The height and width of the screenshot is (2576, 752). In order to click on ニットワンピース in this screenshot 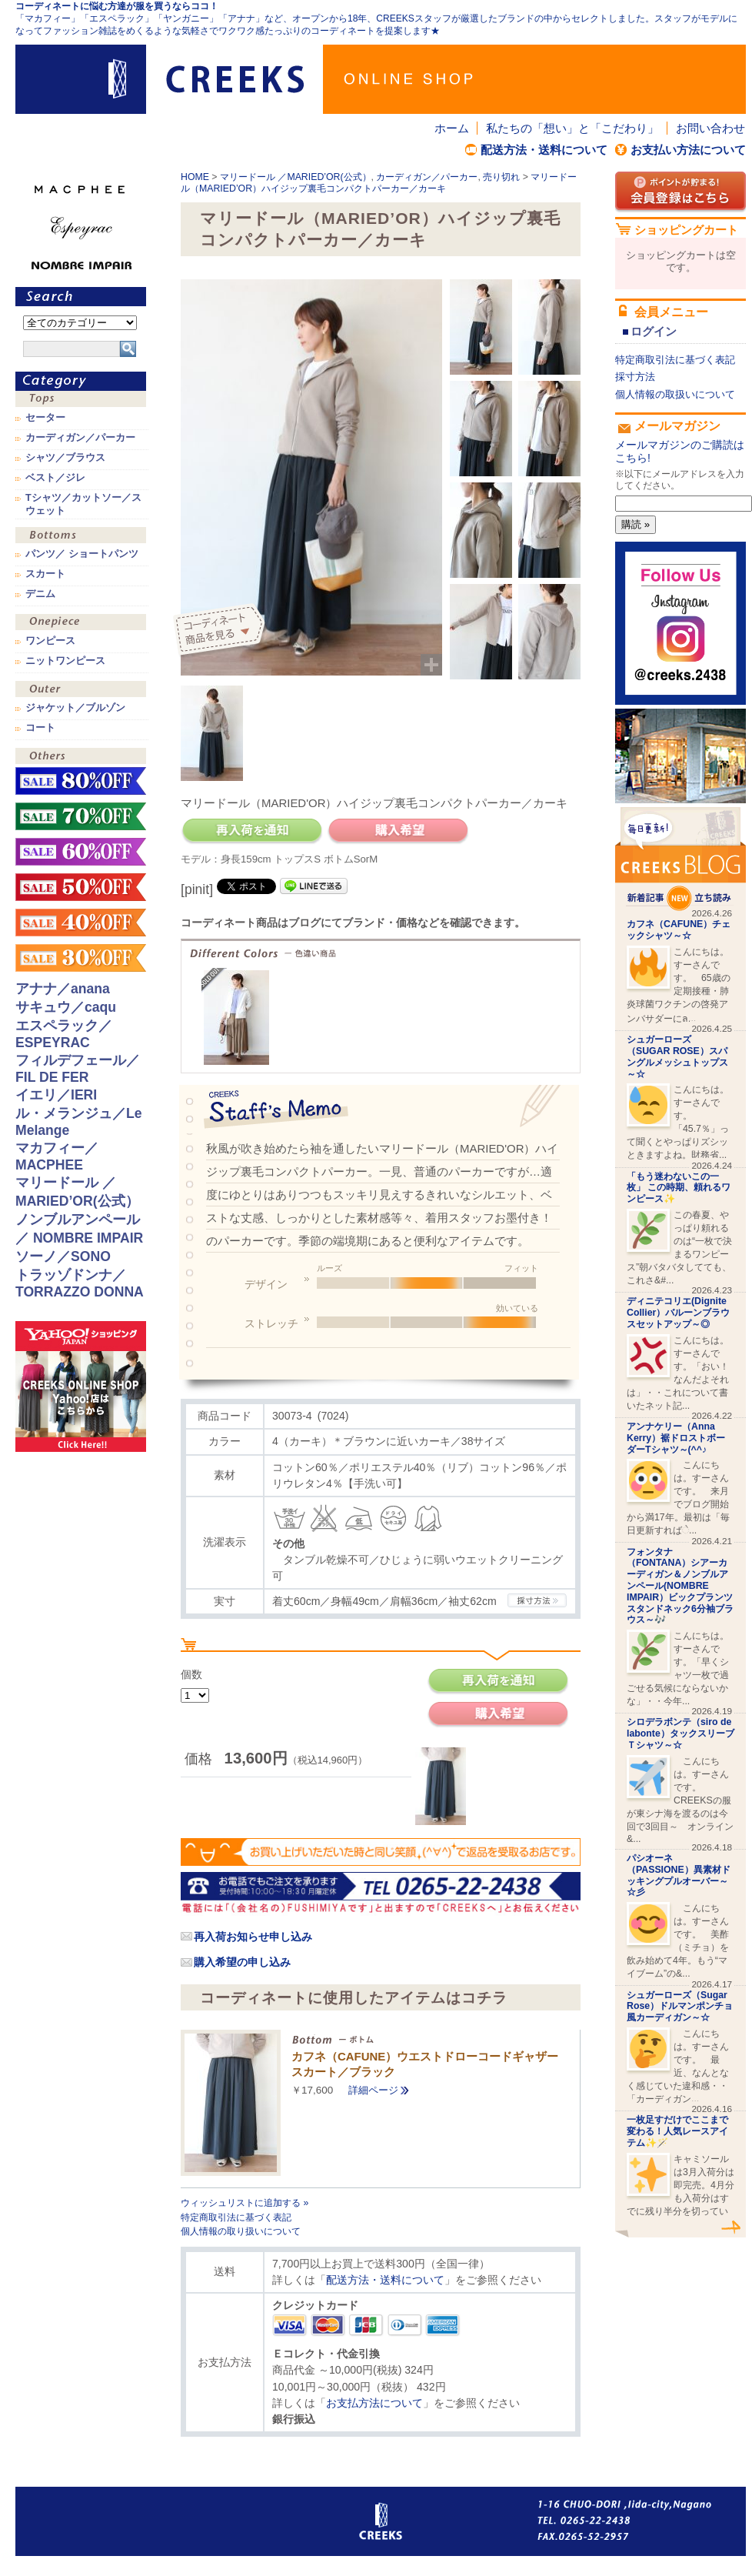, I will do `click(65, 661)`.